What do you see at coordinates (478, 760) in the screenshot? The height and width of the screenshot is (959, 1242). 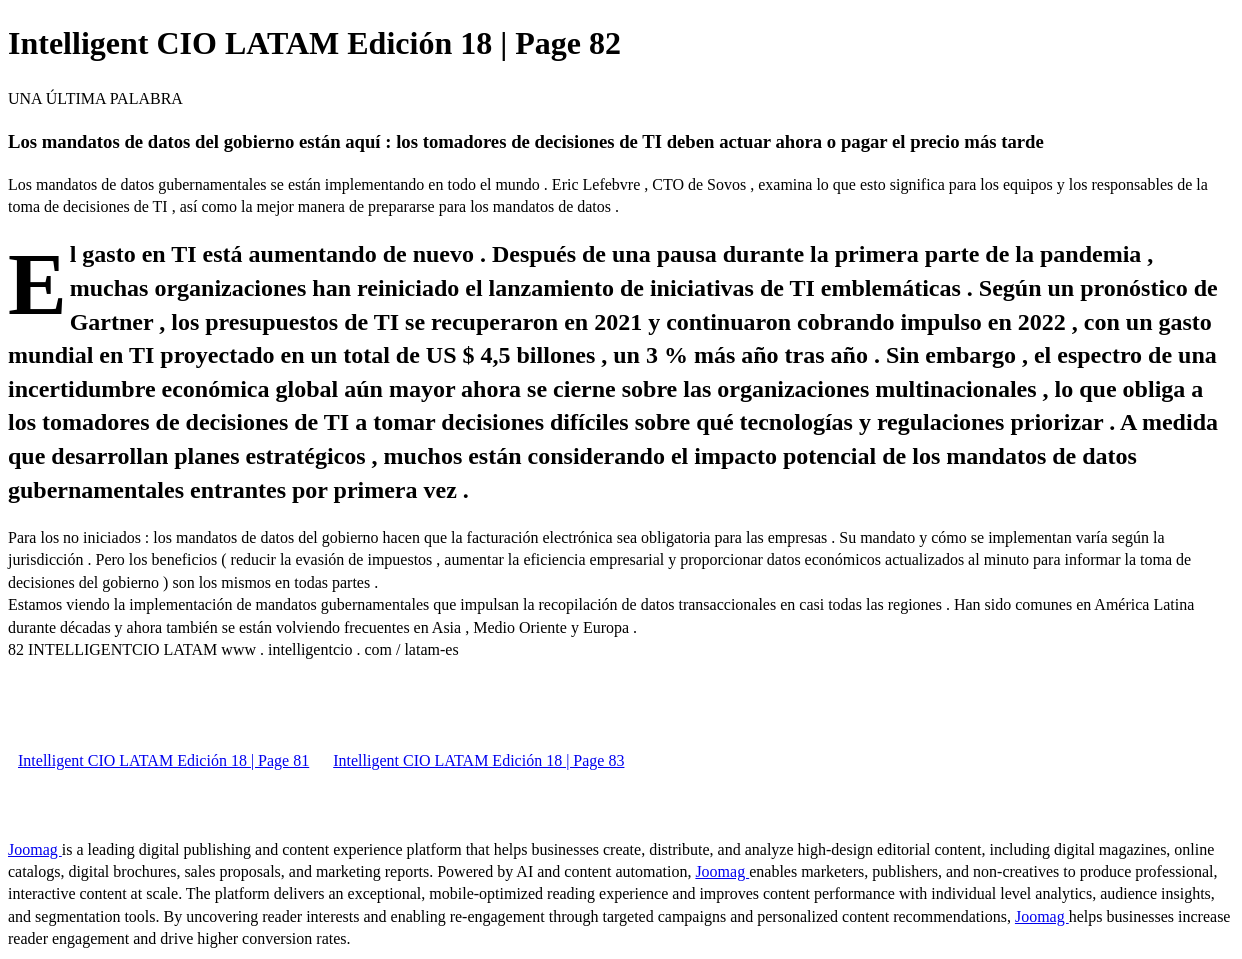 I see `Intelligent CIO LATAM Edición 18 | Page 83` at bounding box center [478, 760].